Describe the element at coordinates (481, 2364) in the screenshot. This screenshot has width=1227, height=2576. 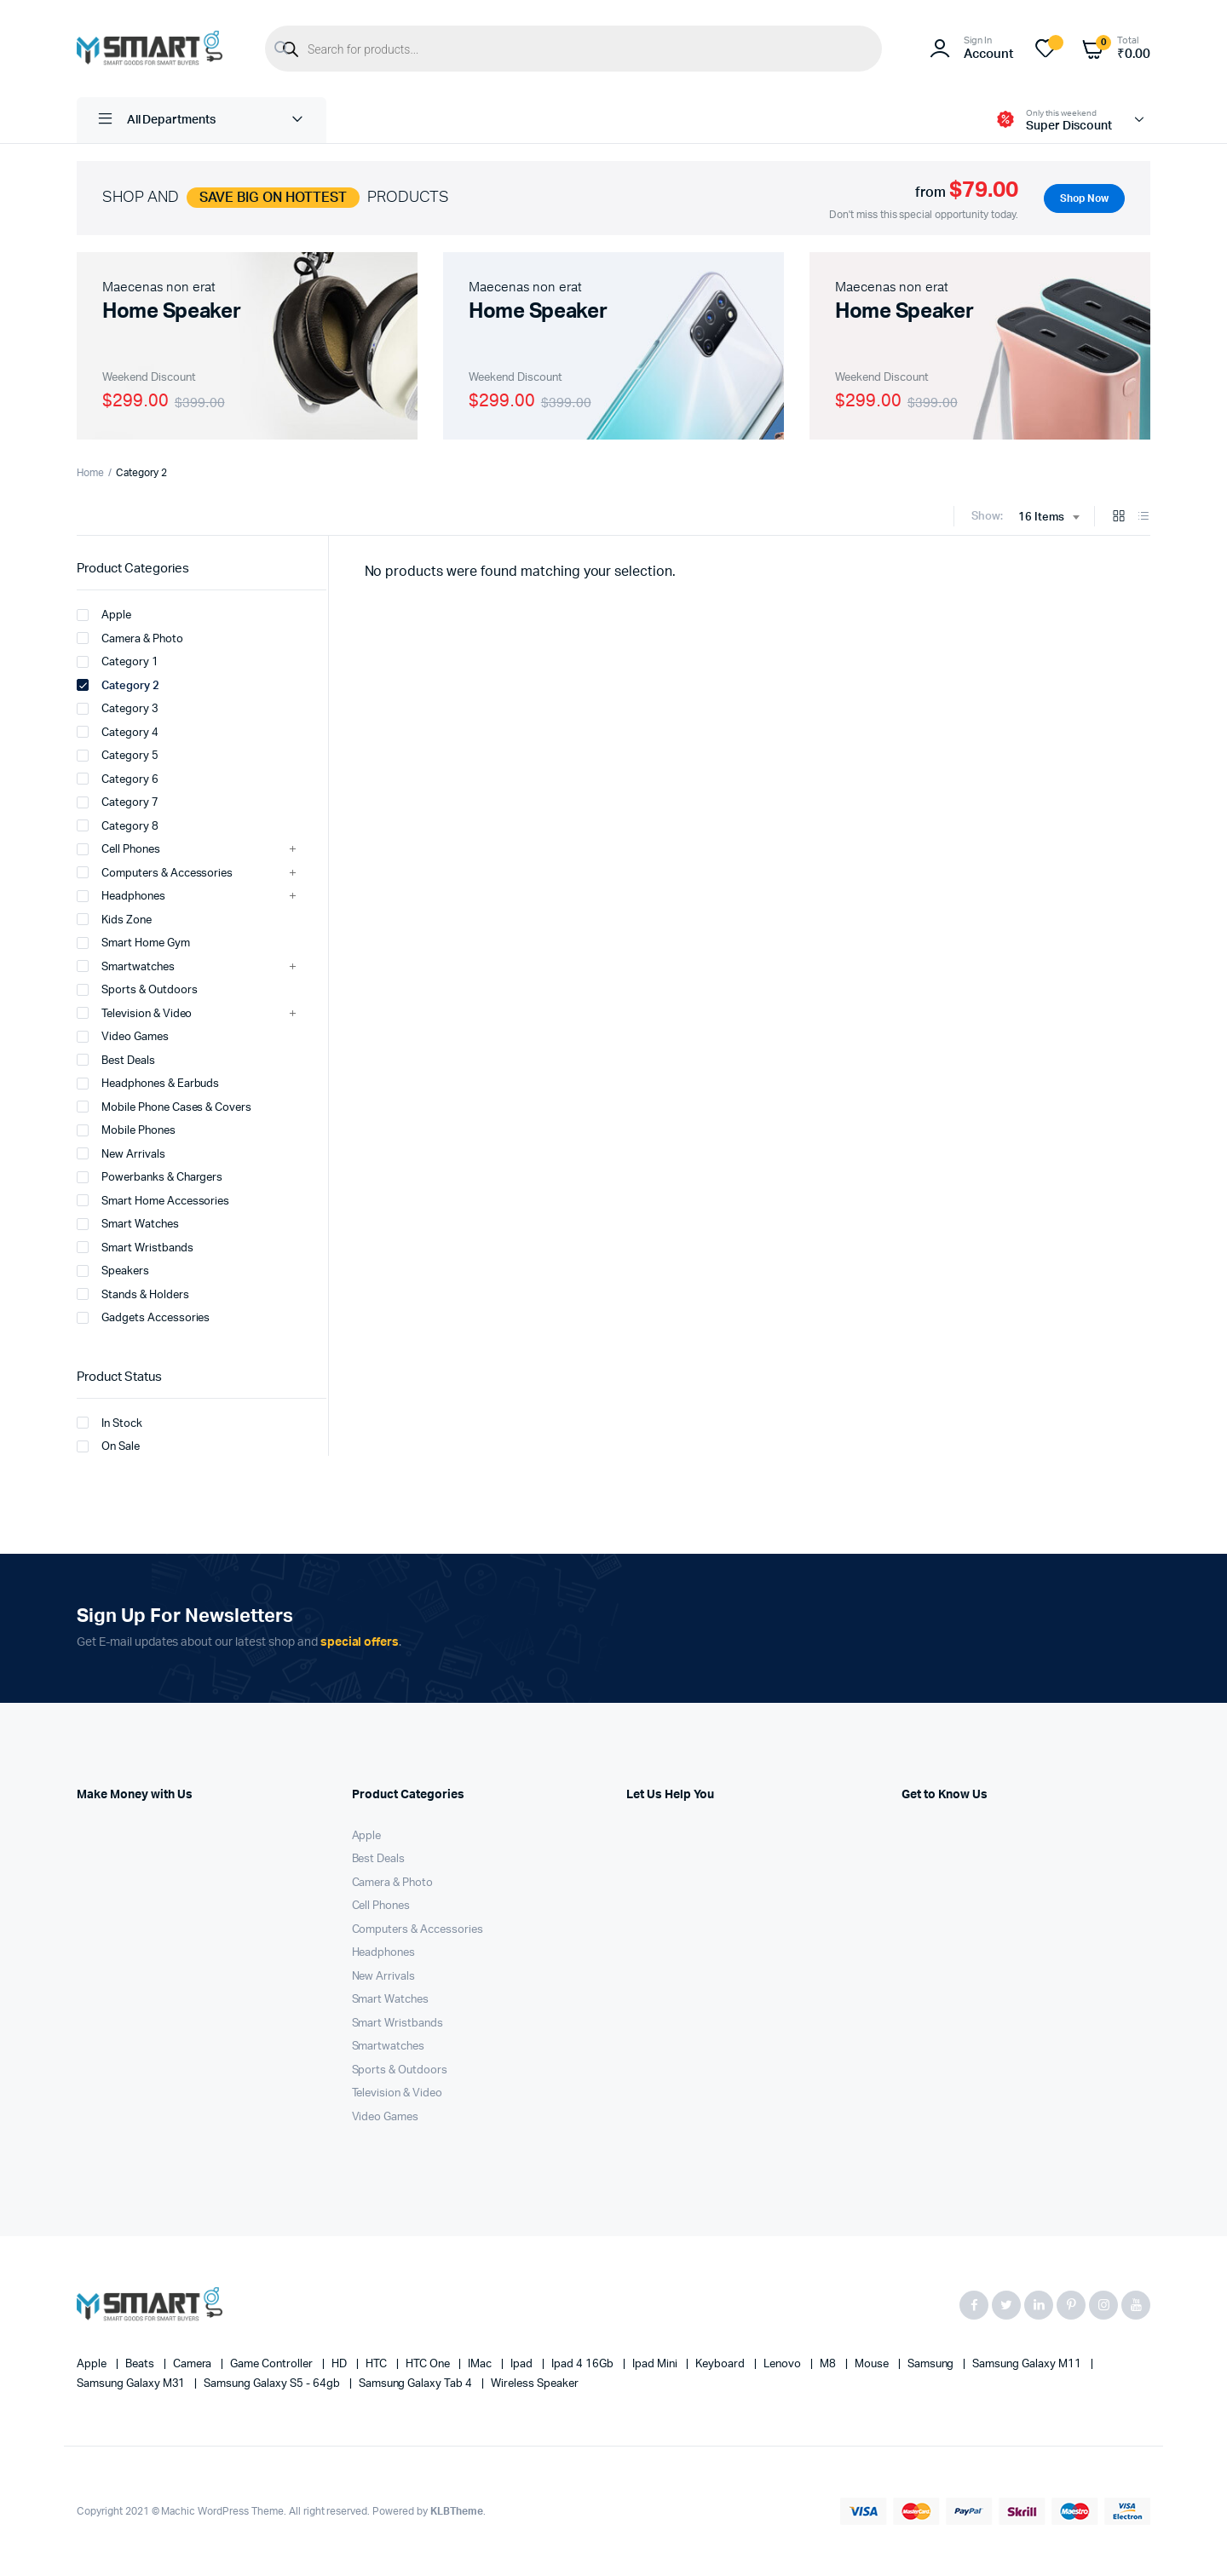
I see `iMac` at that location.